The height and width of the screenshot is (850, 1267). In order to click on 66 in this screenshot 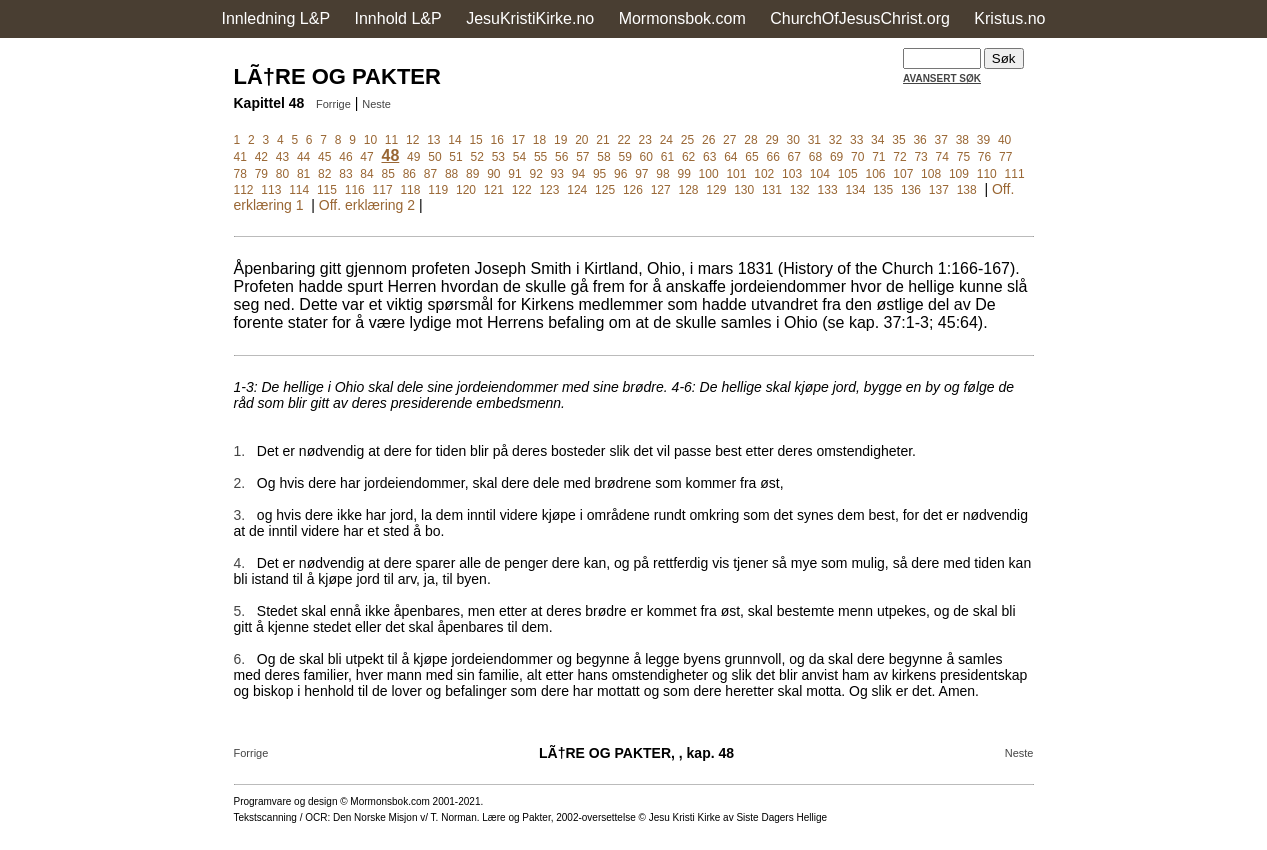, I will do `click(772, 157)`.